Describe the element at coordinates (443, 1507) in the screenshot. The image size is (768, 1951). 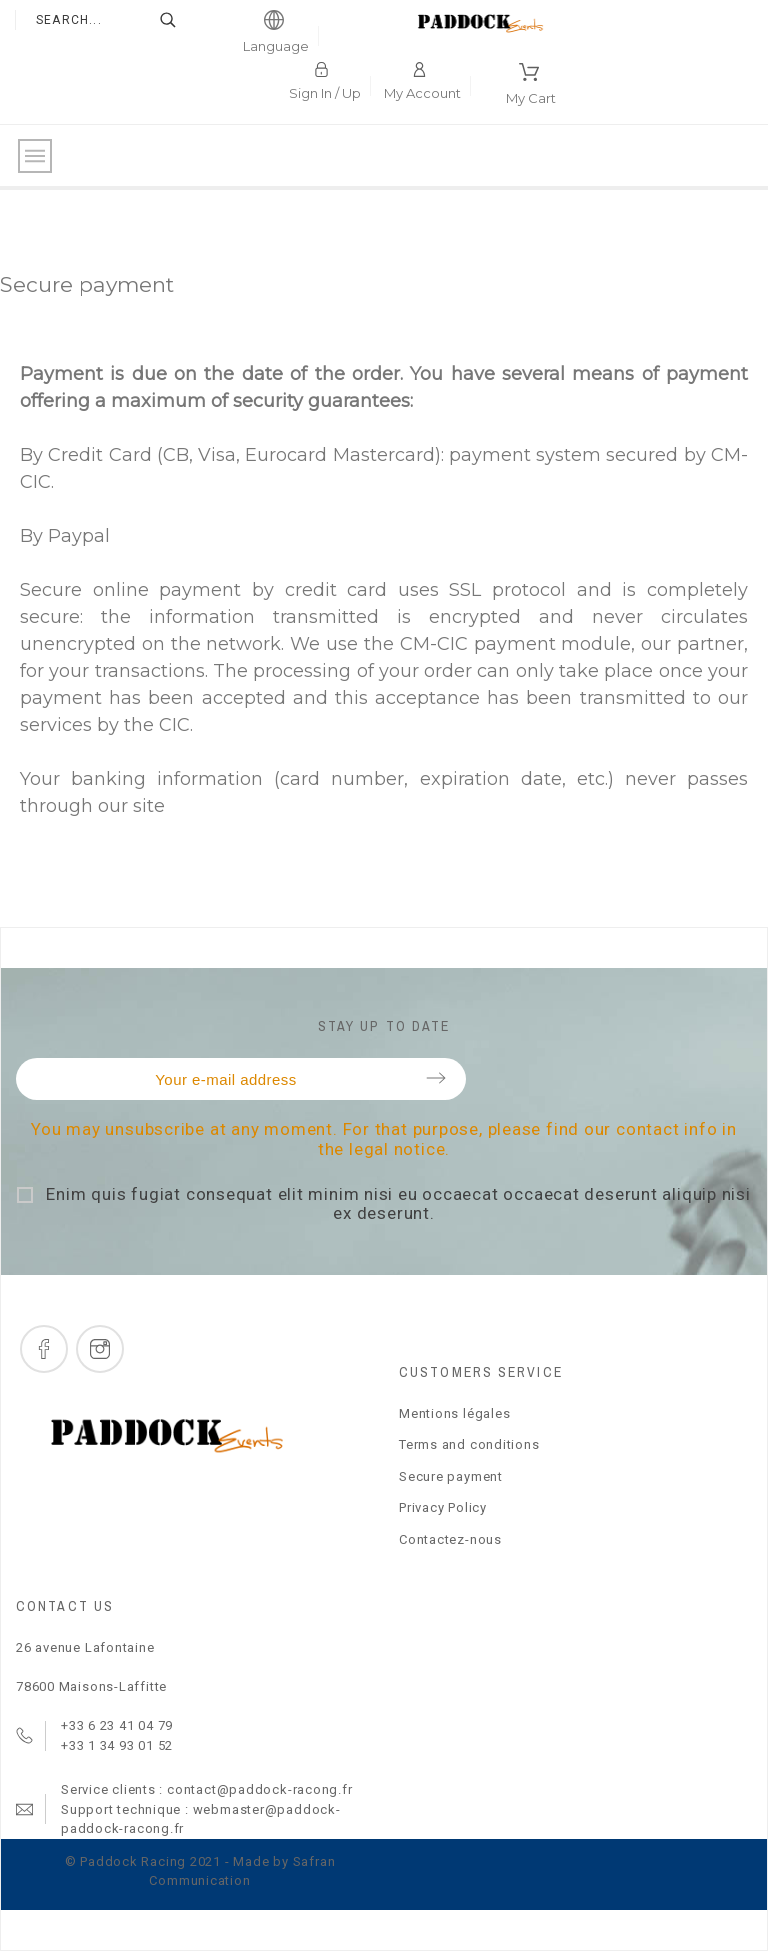
I see `Privacy Policy` at that location.